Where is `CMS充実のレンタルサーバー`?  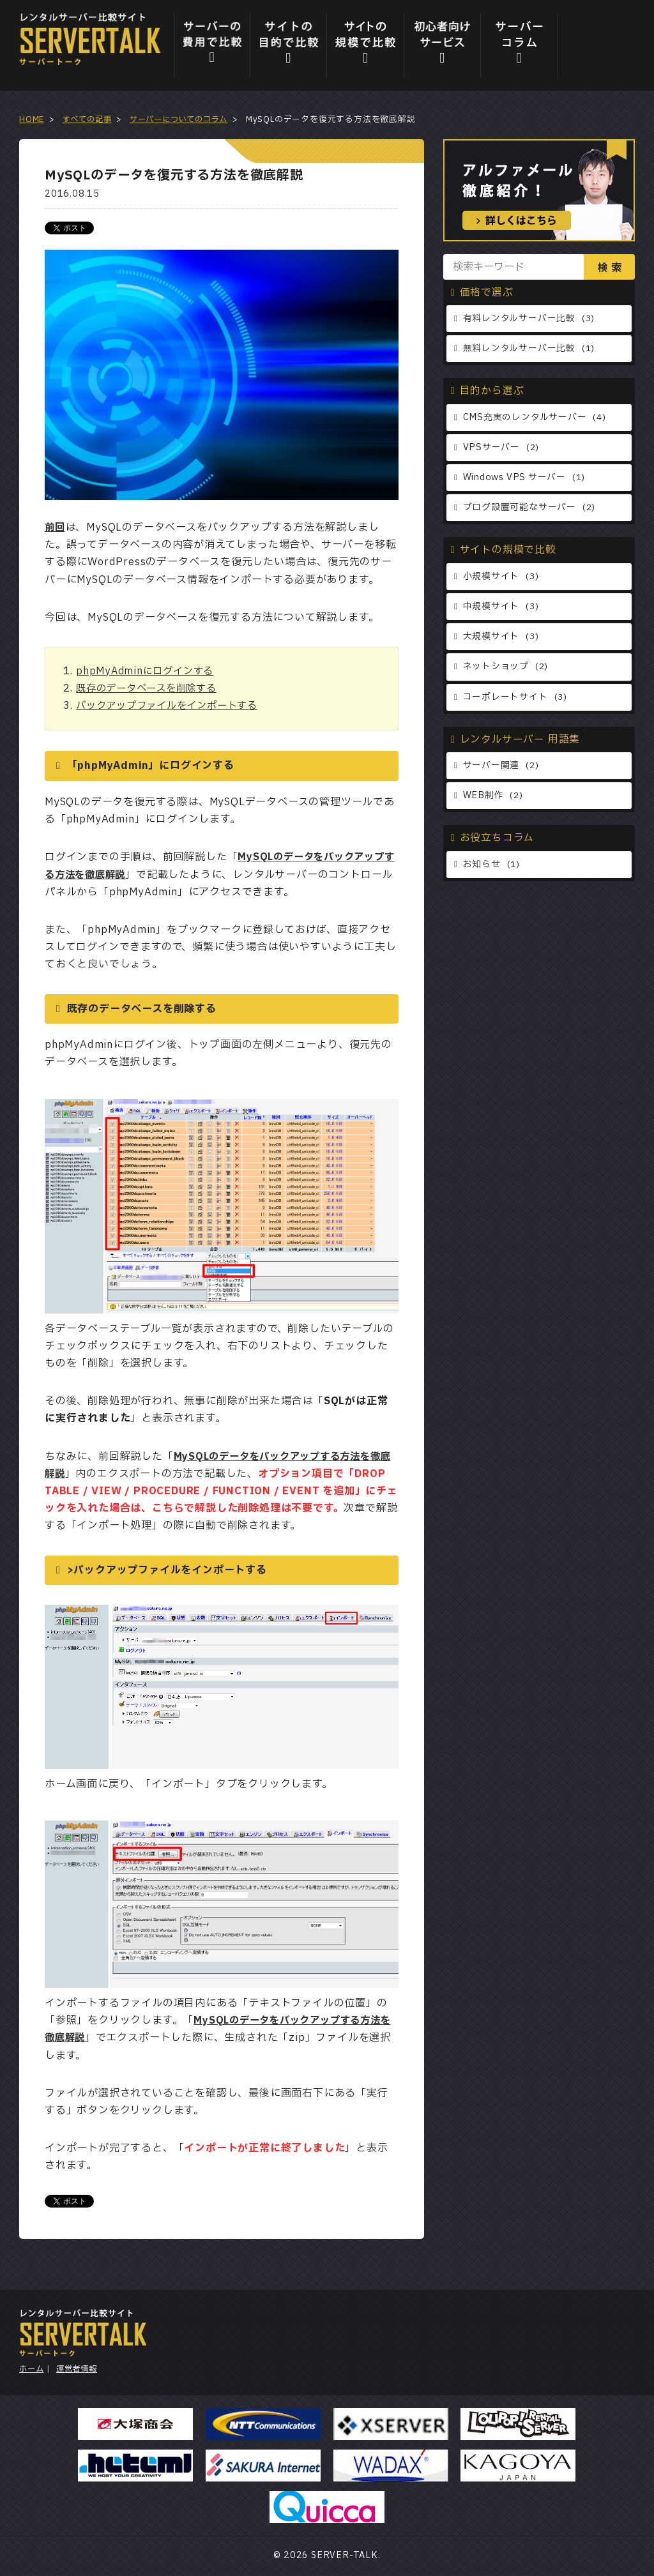 CMS充実のレンタルサーバー is located at coordinates (525, 418).